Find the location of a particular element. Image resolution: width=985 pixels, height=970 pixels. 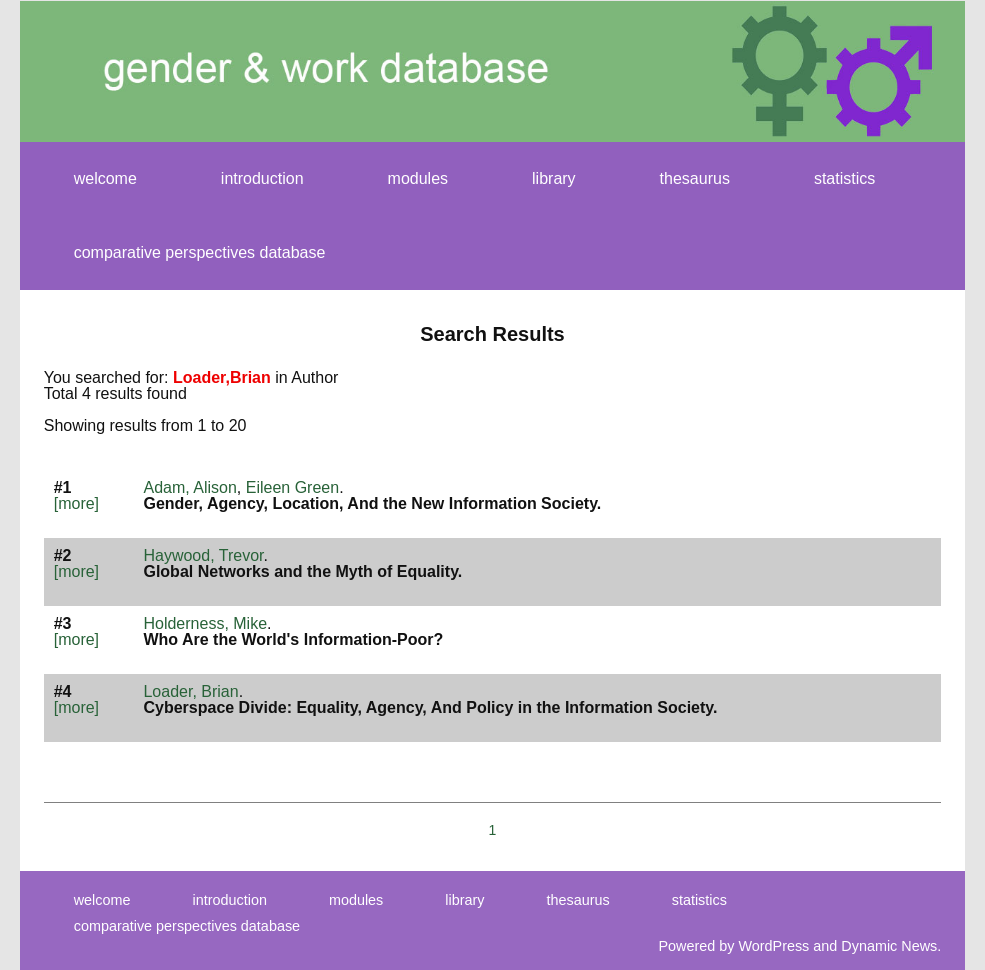

Eileen Green is located at coordinates (292, 487).